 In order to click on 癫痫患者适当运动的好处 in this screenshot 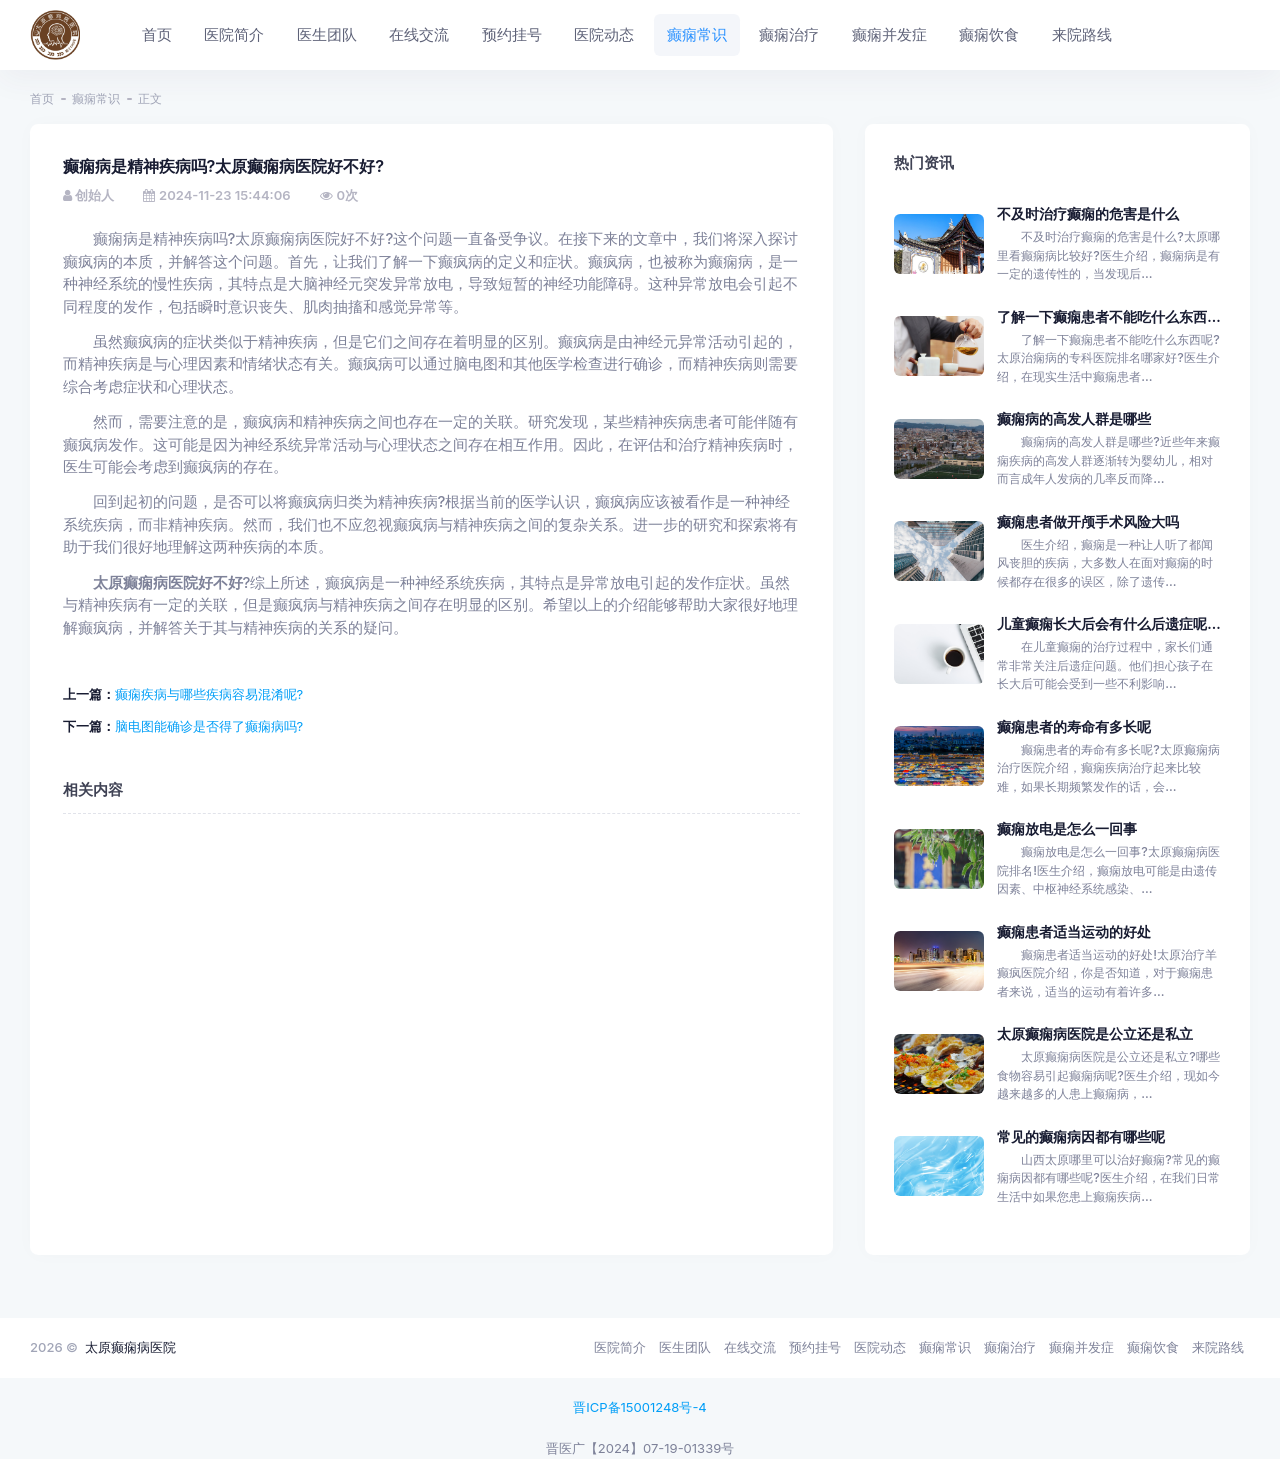, I will do `click(1074, 931)`.